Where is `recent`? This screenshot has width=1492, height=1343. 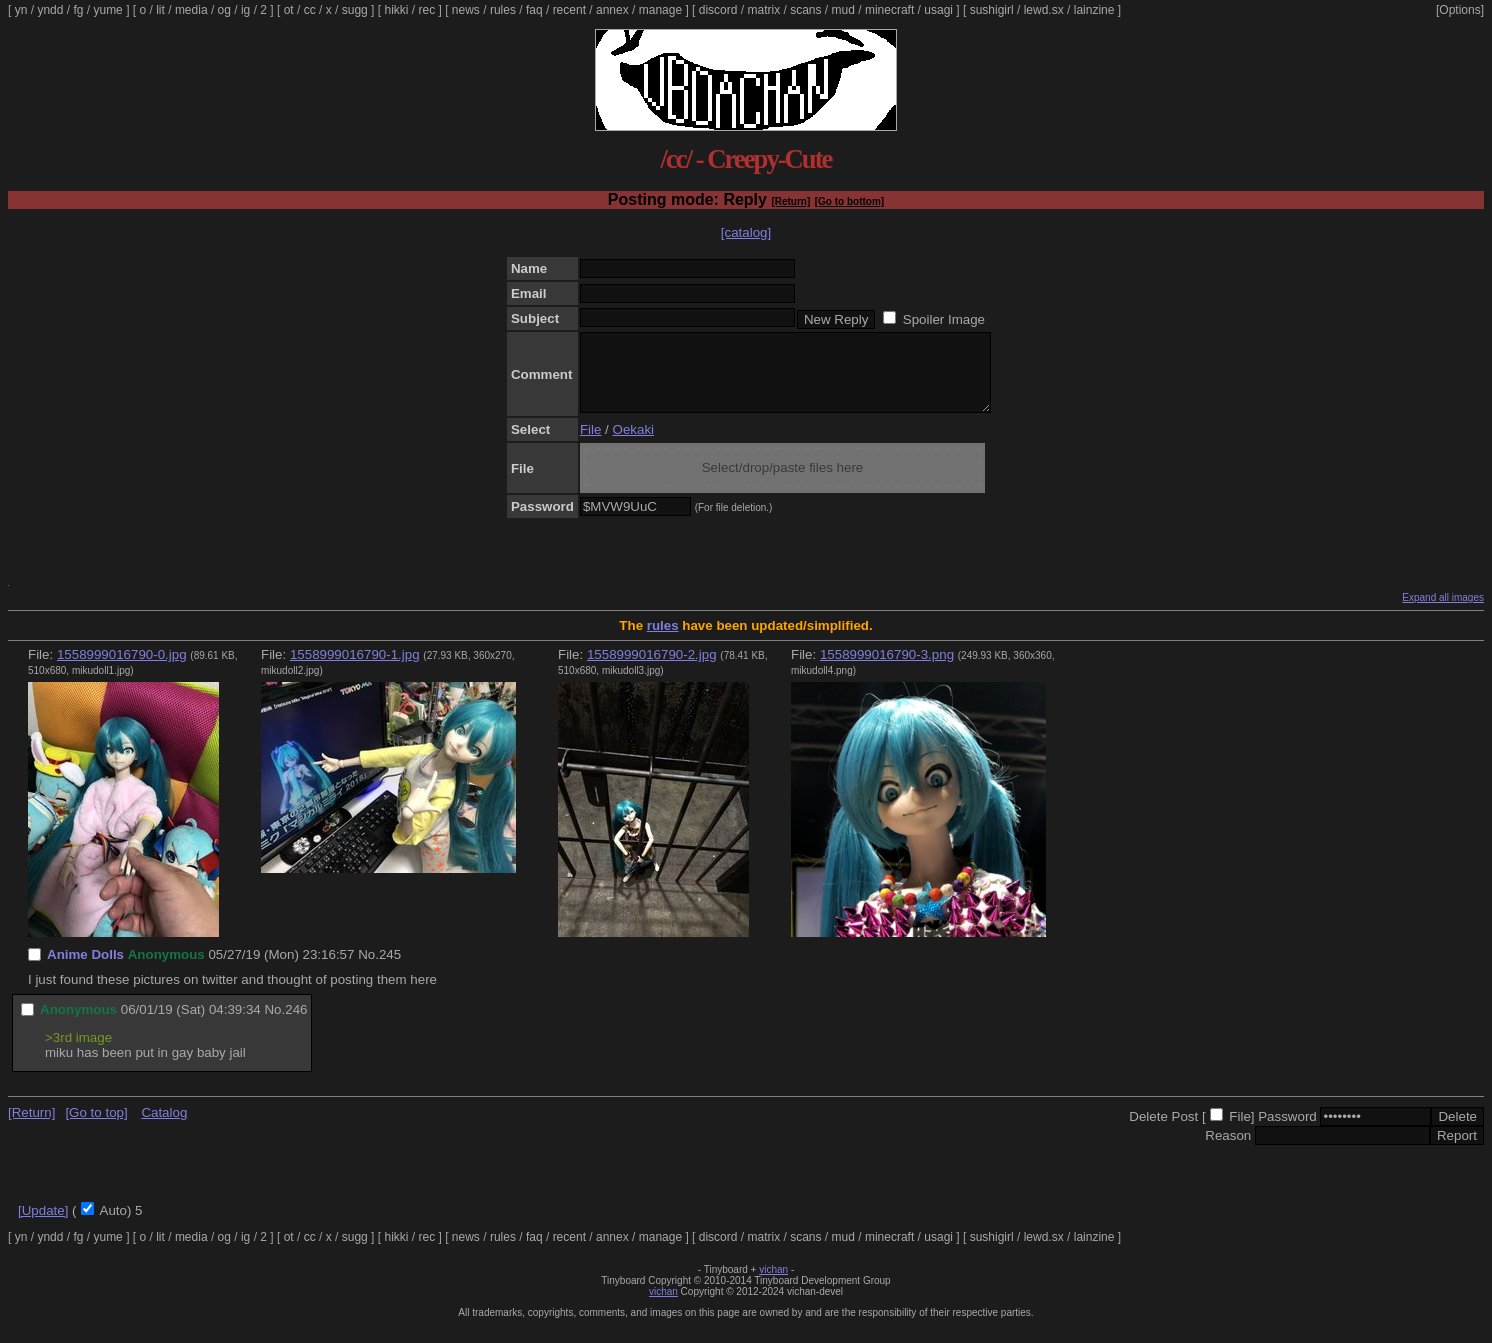
recent is located at coordinates (569, 10).